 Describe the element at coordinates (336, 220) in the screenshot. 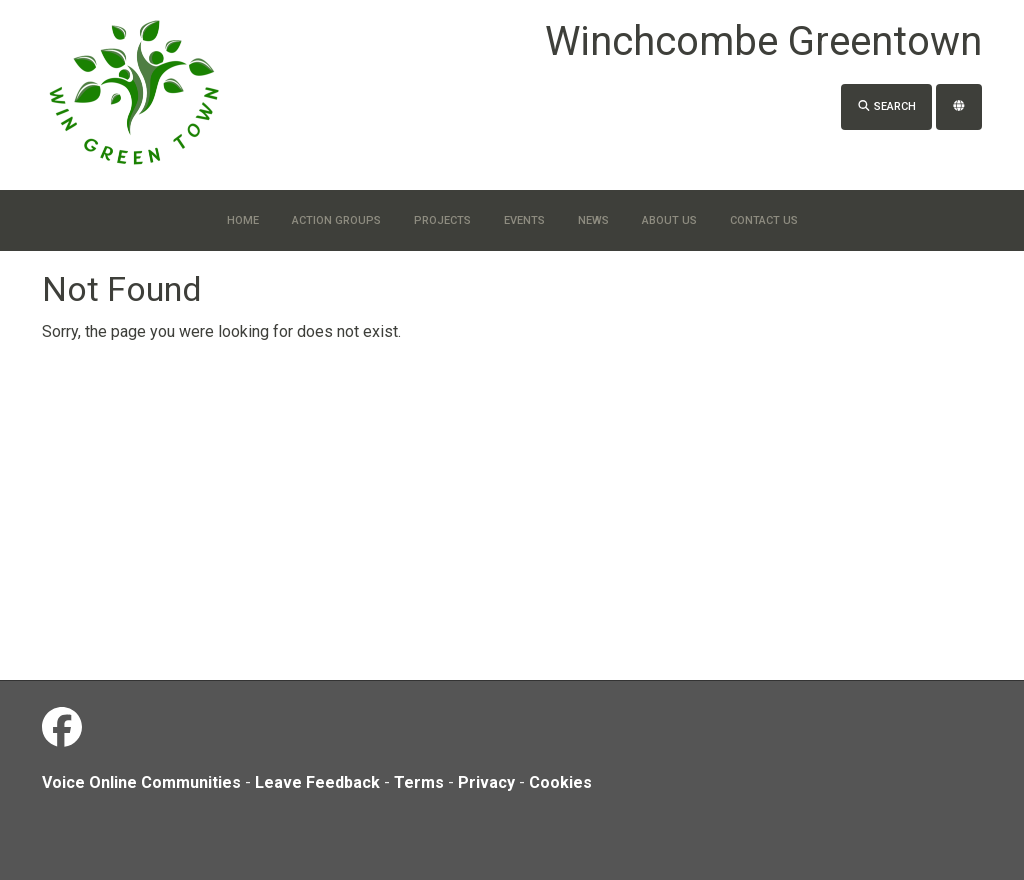

I see `Action Groups` at that location.